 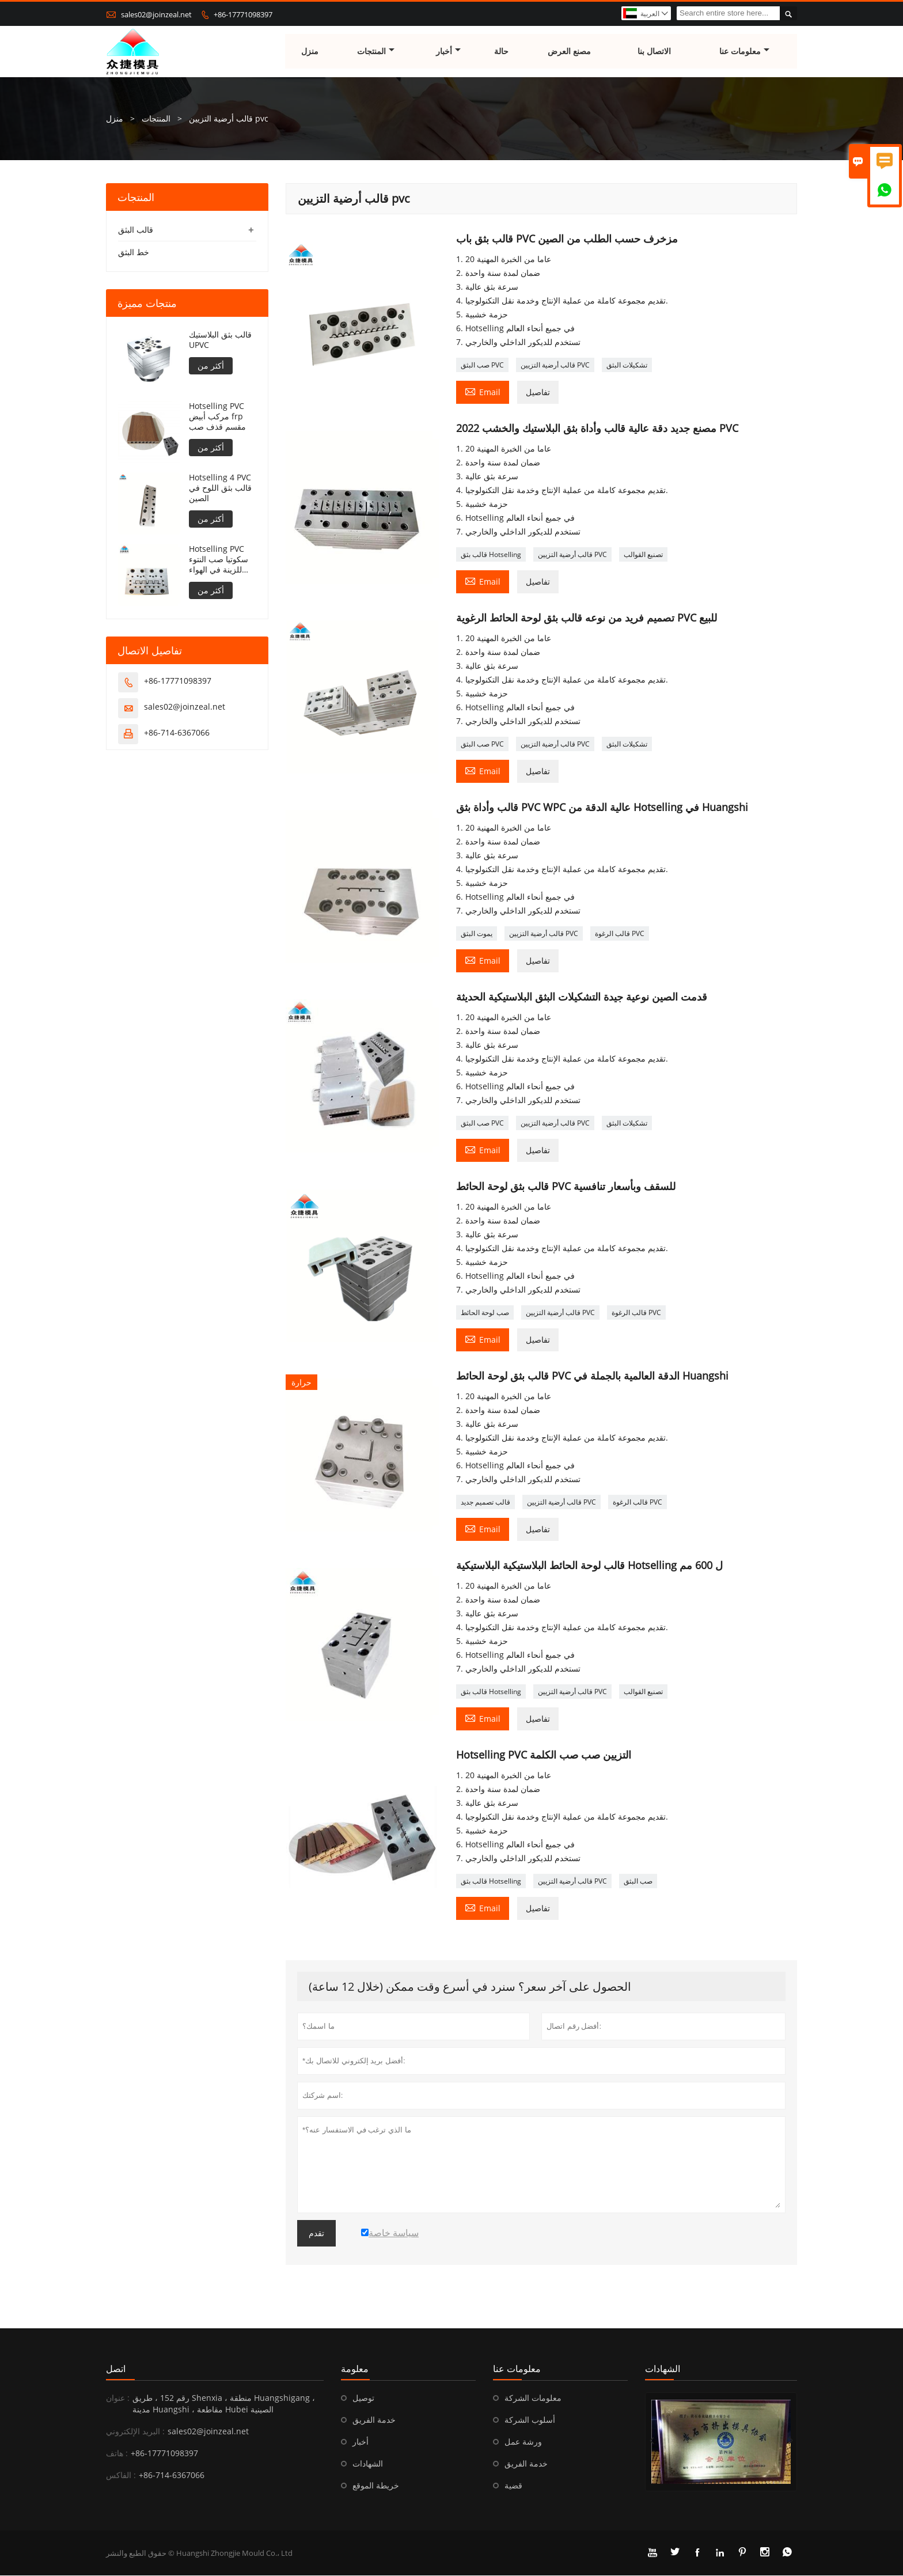 What do you see at coordinates (654, 51) in the screenshot?
I see `الاتصال بنا` at bounding box center [654, 51].